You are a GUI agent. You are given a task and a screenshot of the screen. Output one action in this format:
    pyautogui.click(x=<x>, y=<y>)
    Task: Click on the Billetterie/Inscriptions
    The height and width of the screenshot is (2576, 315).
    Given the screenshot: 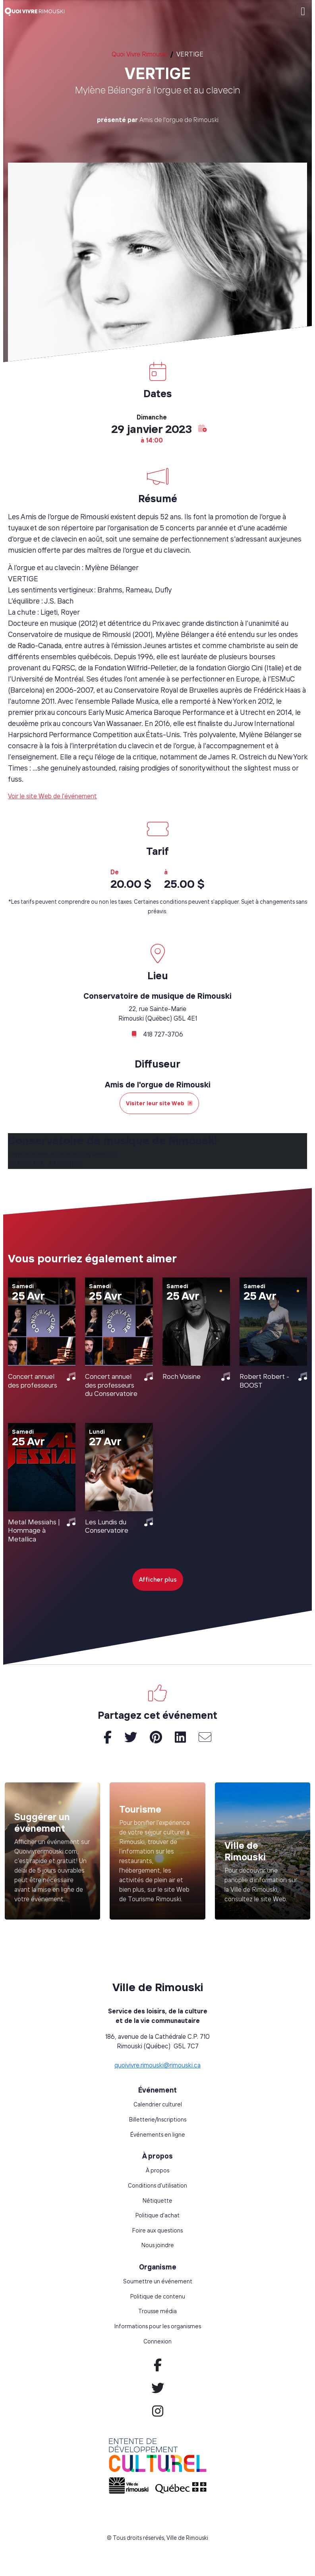 What is the action you would take?
    pyautogui.click(x=157, y=2119)
    